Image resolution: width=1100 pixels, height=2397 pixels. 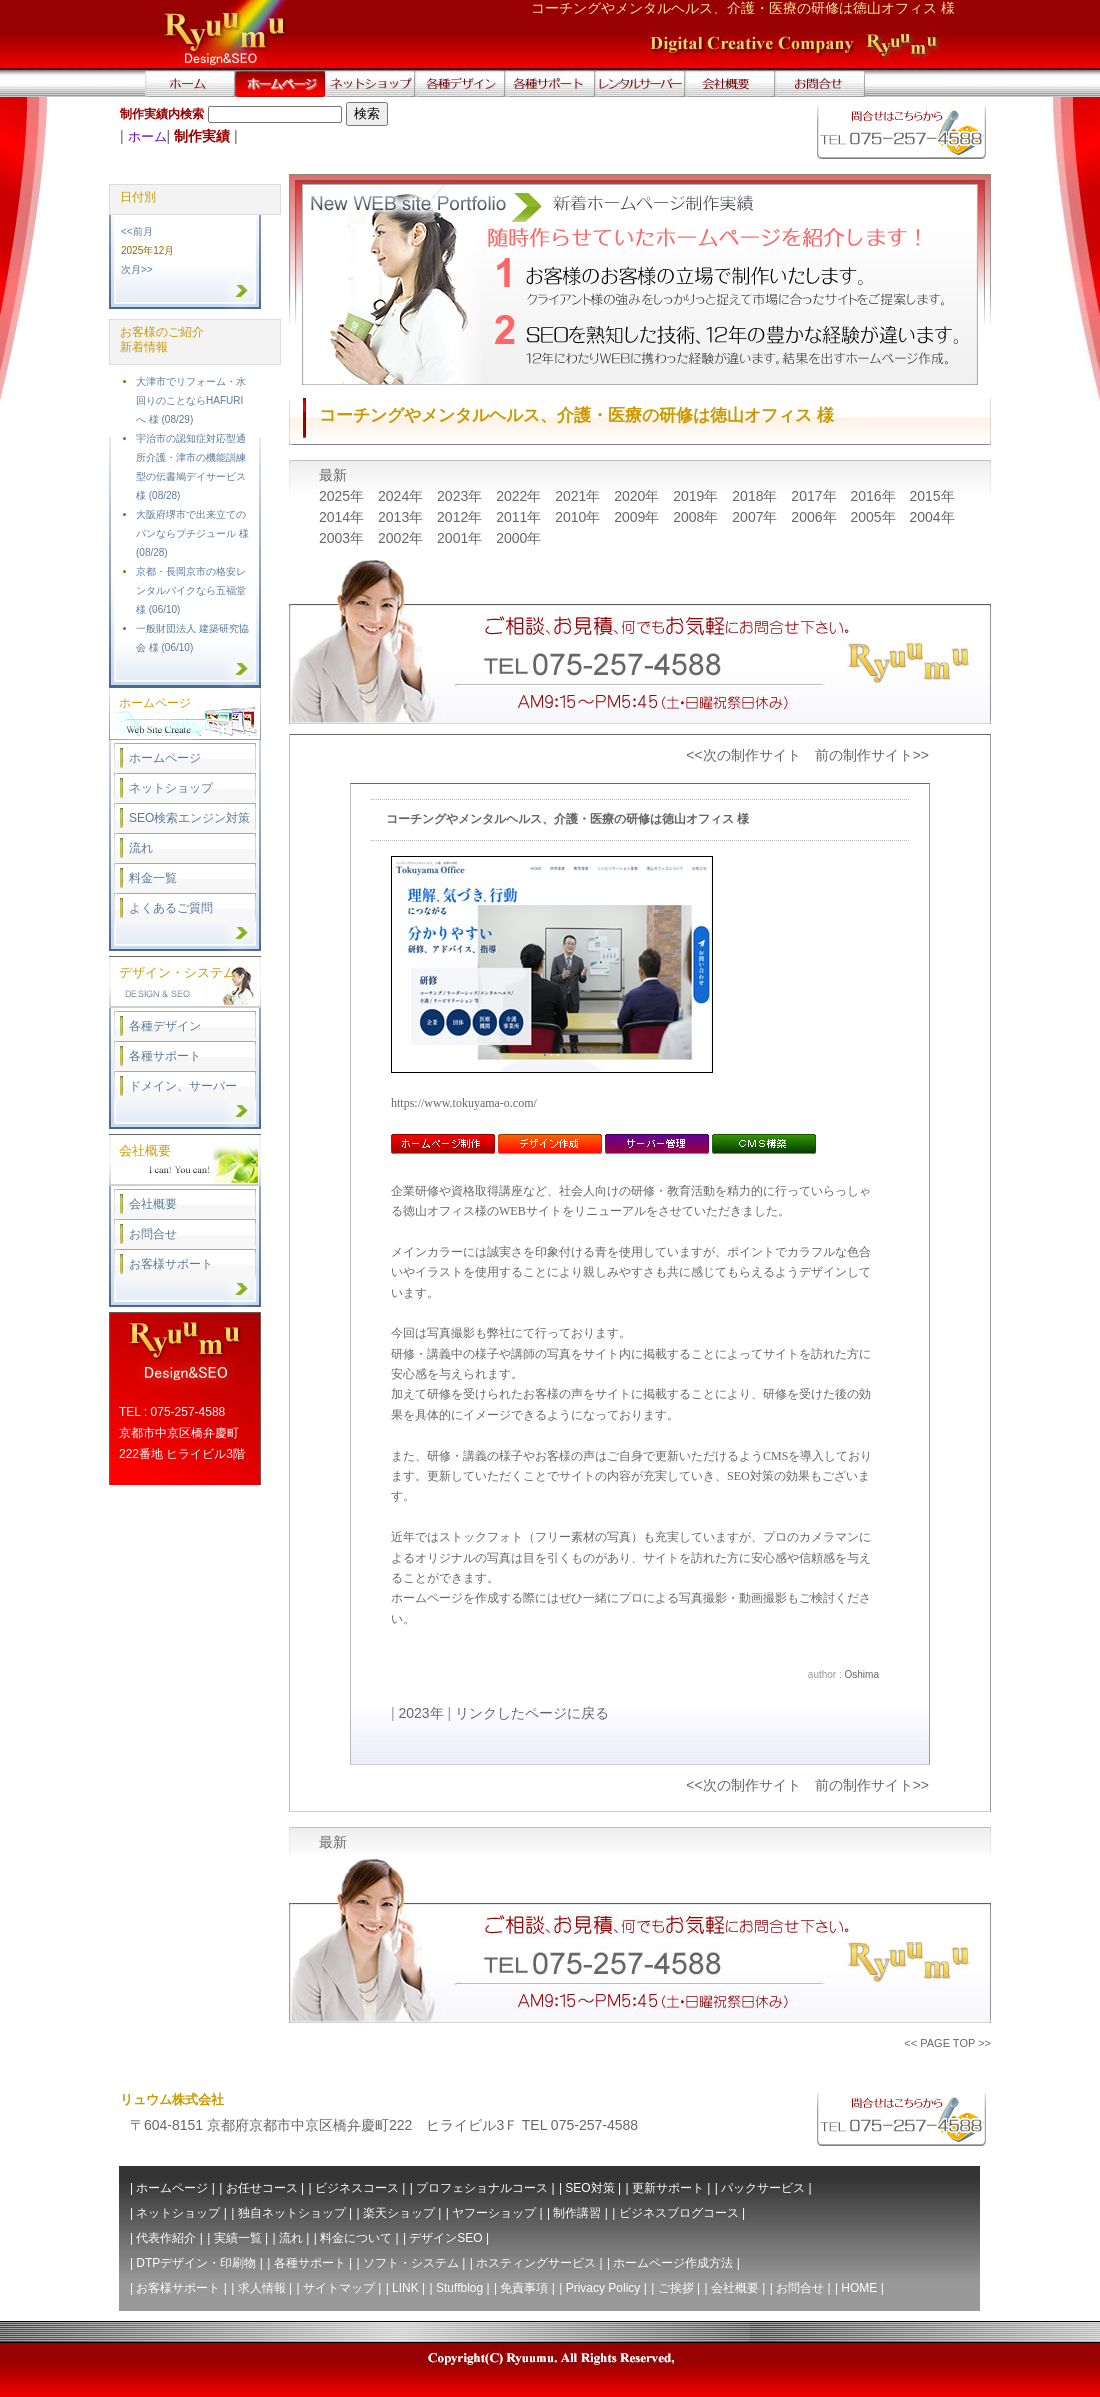 I want to click on 2011年, so click(x=520, y=517).